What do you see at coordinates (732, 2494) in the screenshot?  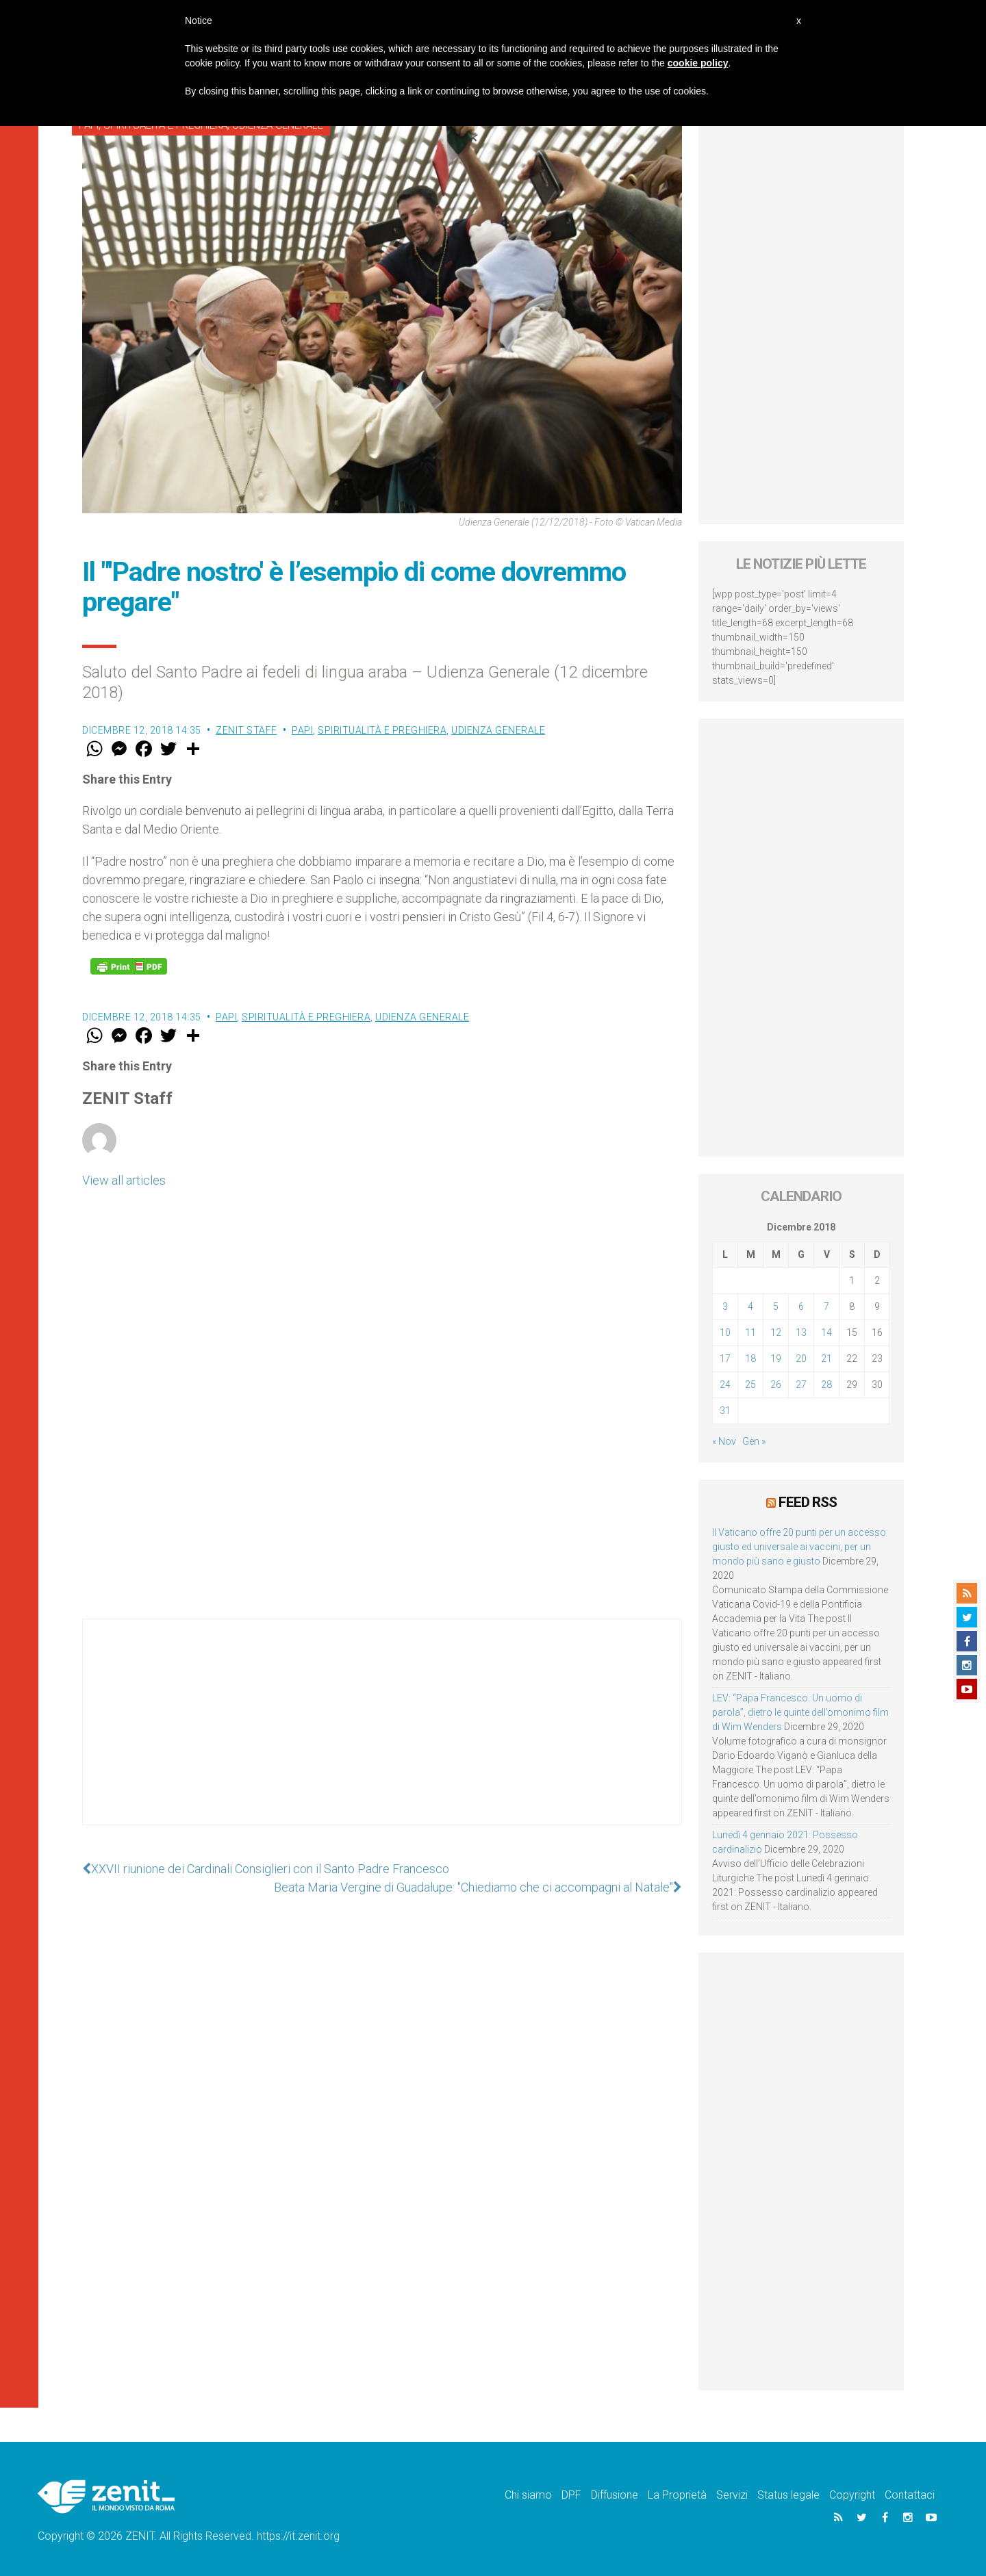 I see `Servizi` at bounding box center [732, 2494].